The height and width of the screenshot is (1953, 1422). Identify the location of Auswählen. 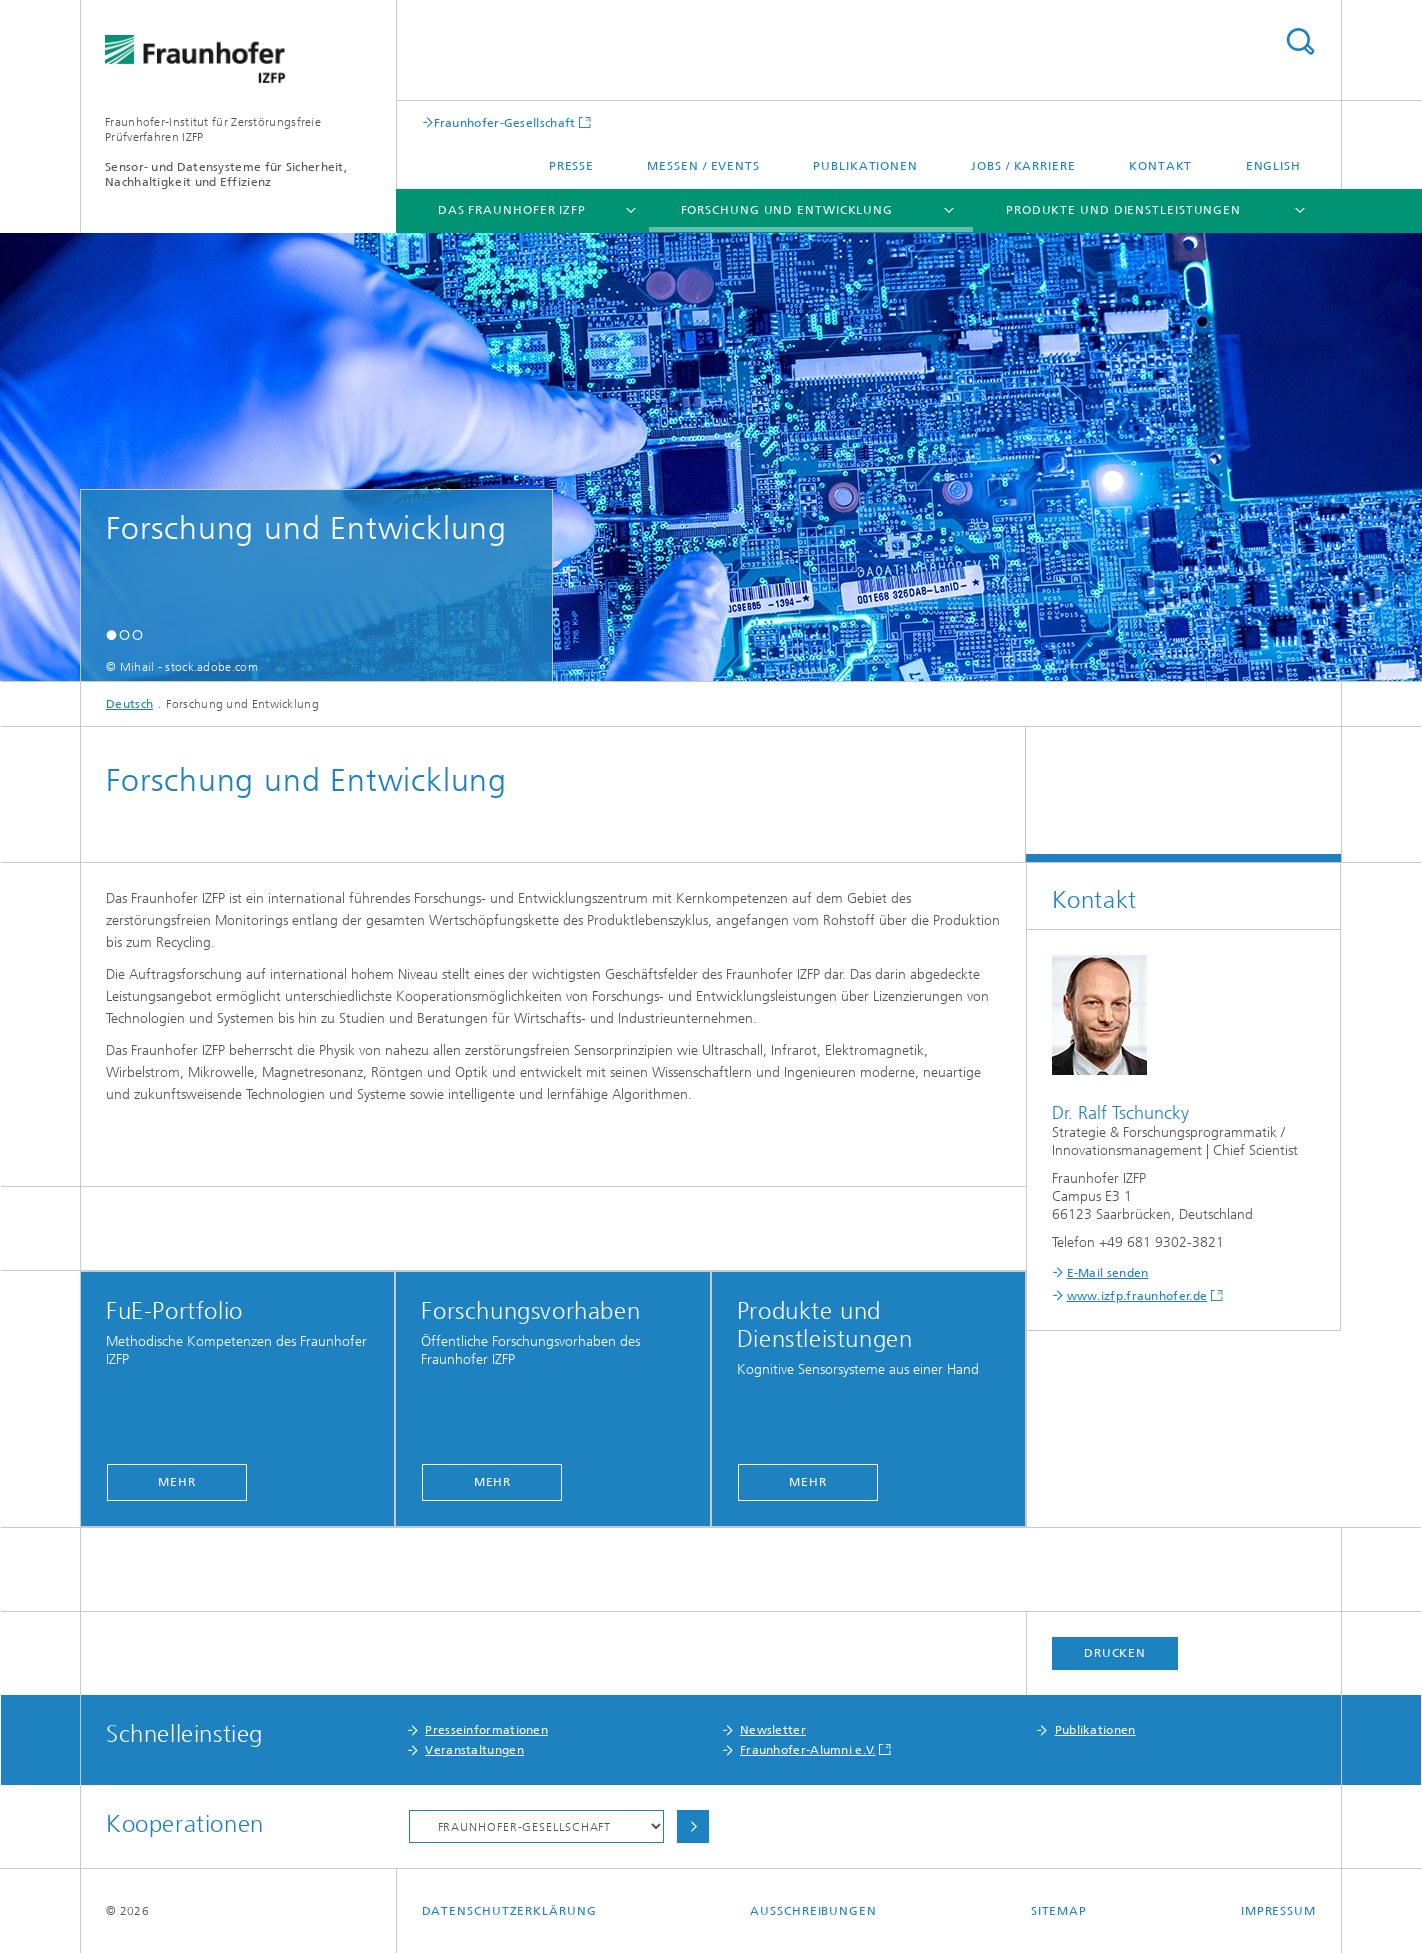
(693, 1826).